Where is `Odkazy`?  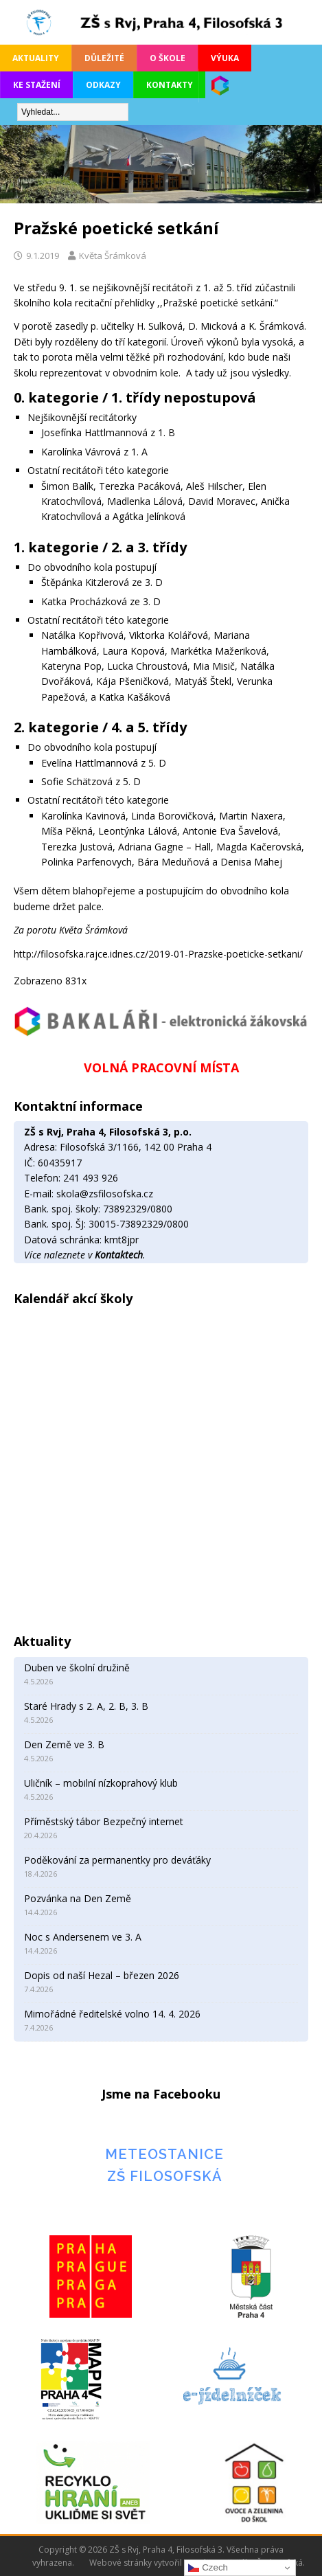 Odkazy is located at coordinates (103, 85).